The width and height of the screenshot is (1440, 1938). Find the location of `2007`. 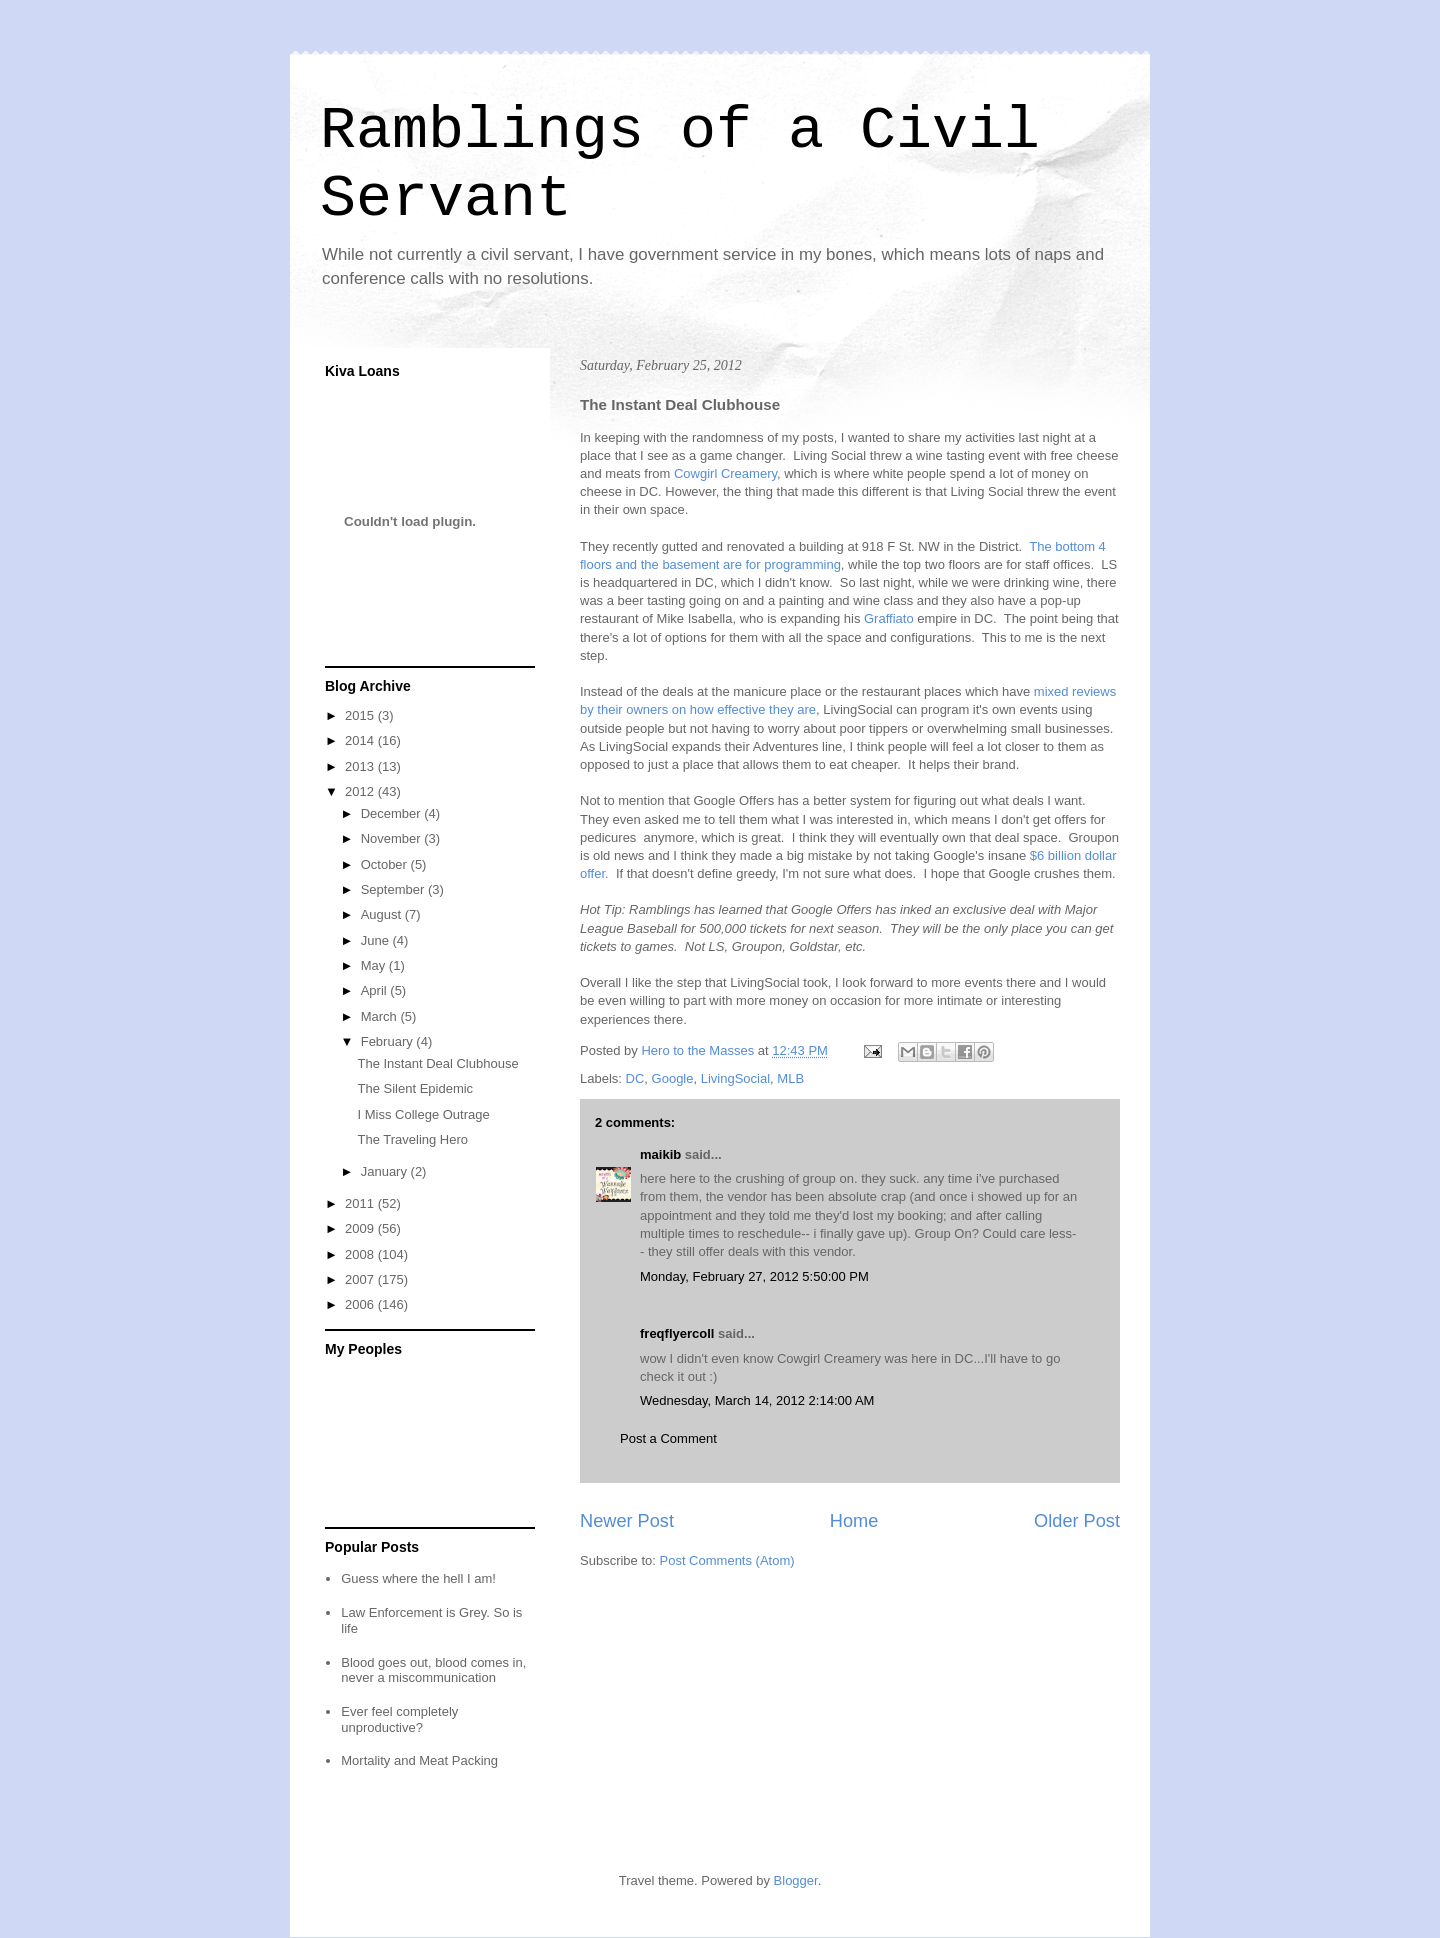

2007 is located at coordinates (361, 1279).